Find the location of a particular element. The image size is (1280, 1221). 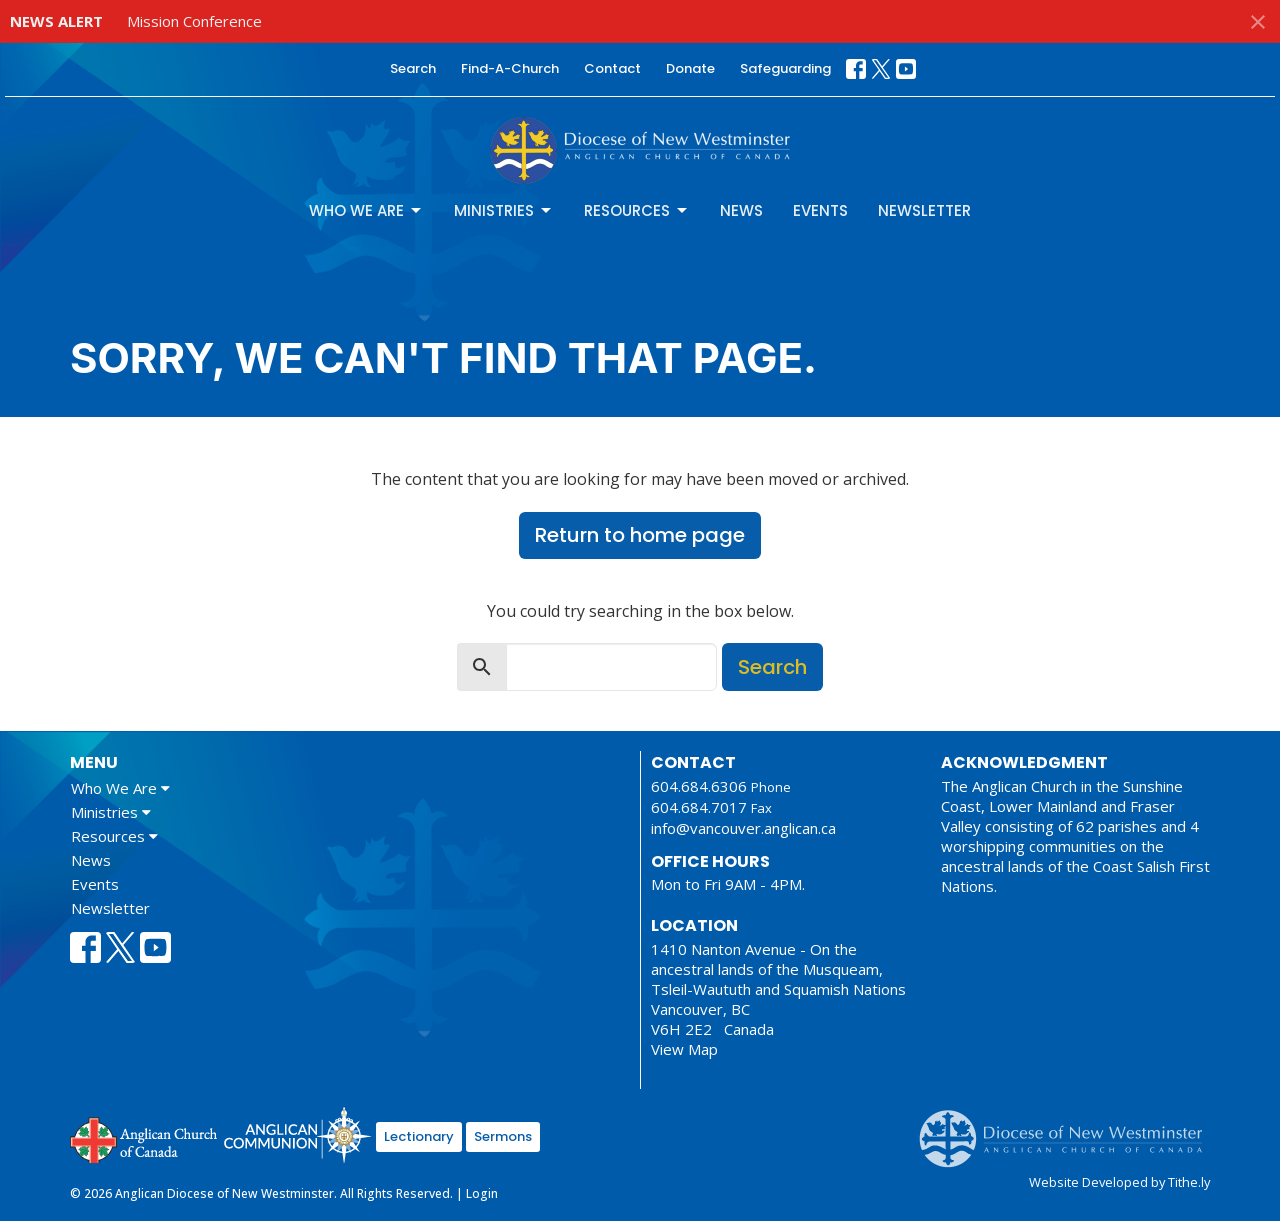

Resources is located at coordinates (637, 210).